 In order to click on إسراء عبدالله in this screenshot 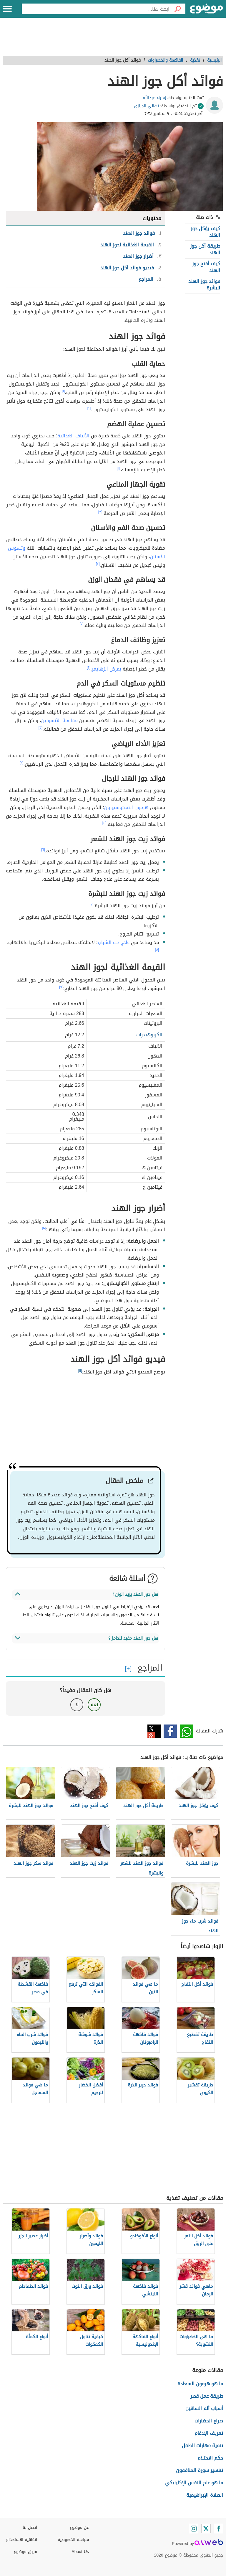, I will do `click(154, 98)`.